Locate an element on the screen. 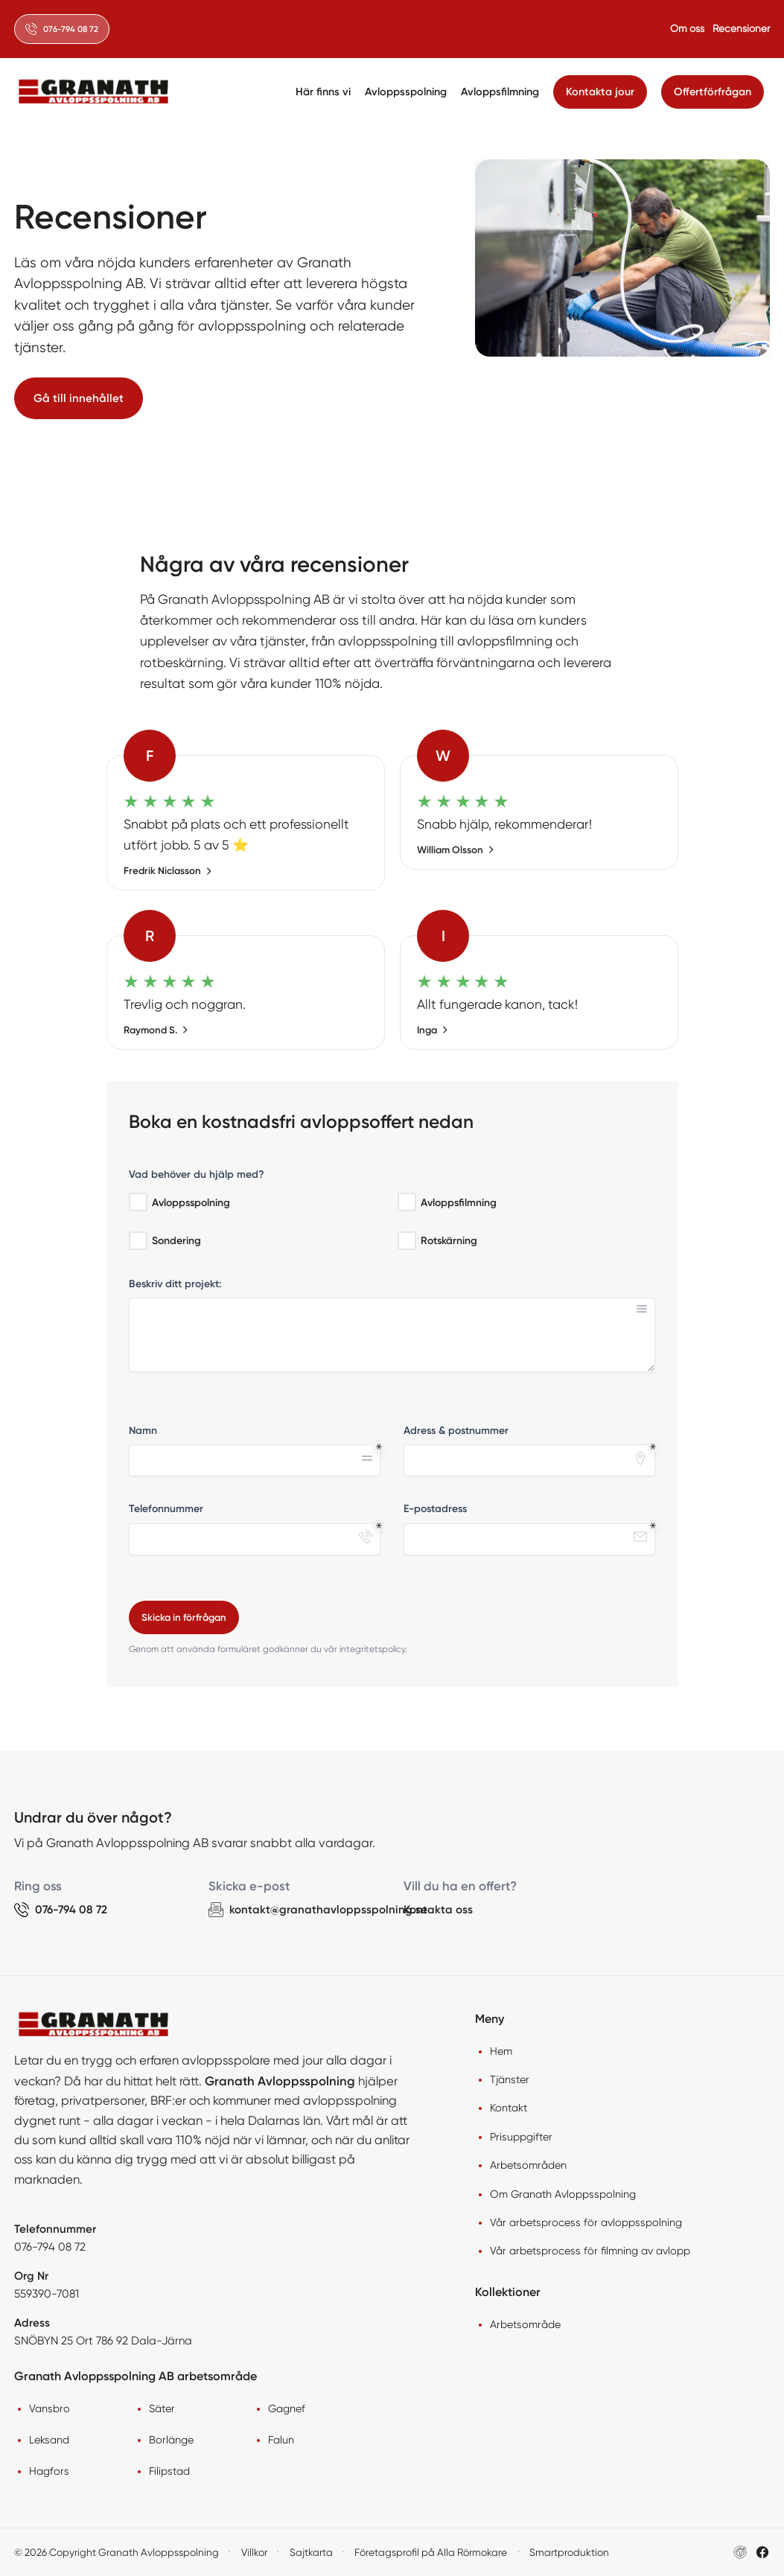  © 2026 Copyright Granath Avloppsspolning is located at coordinates (116, 2552).